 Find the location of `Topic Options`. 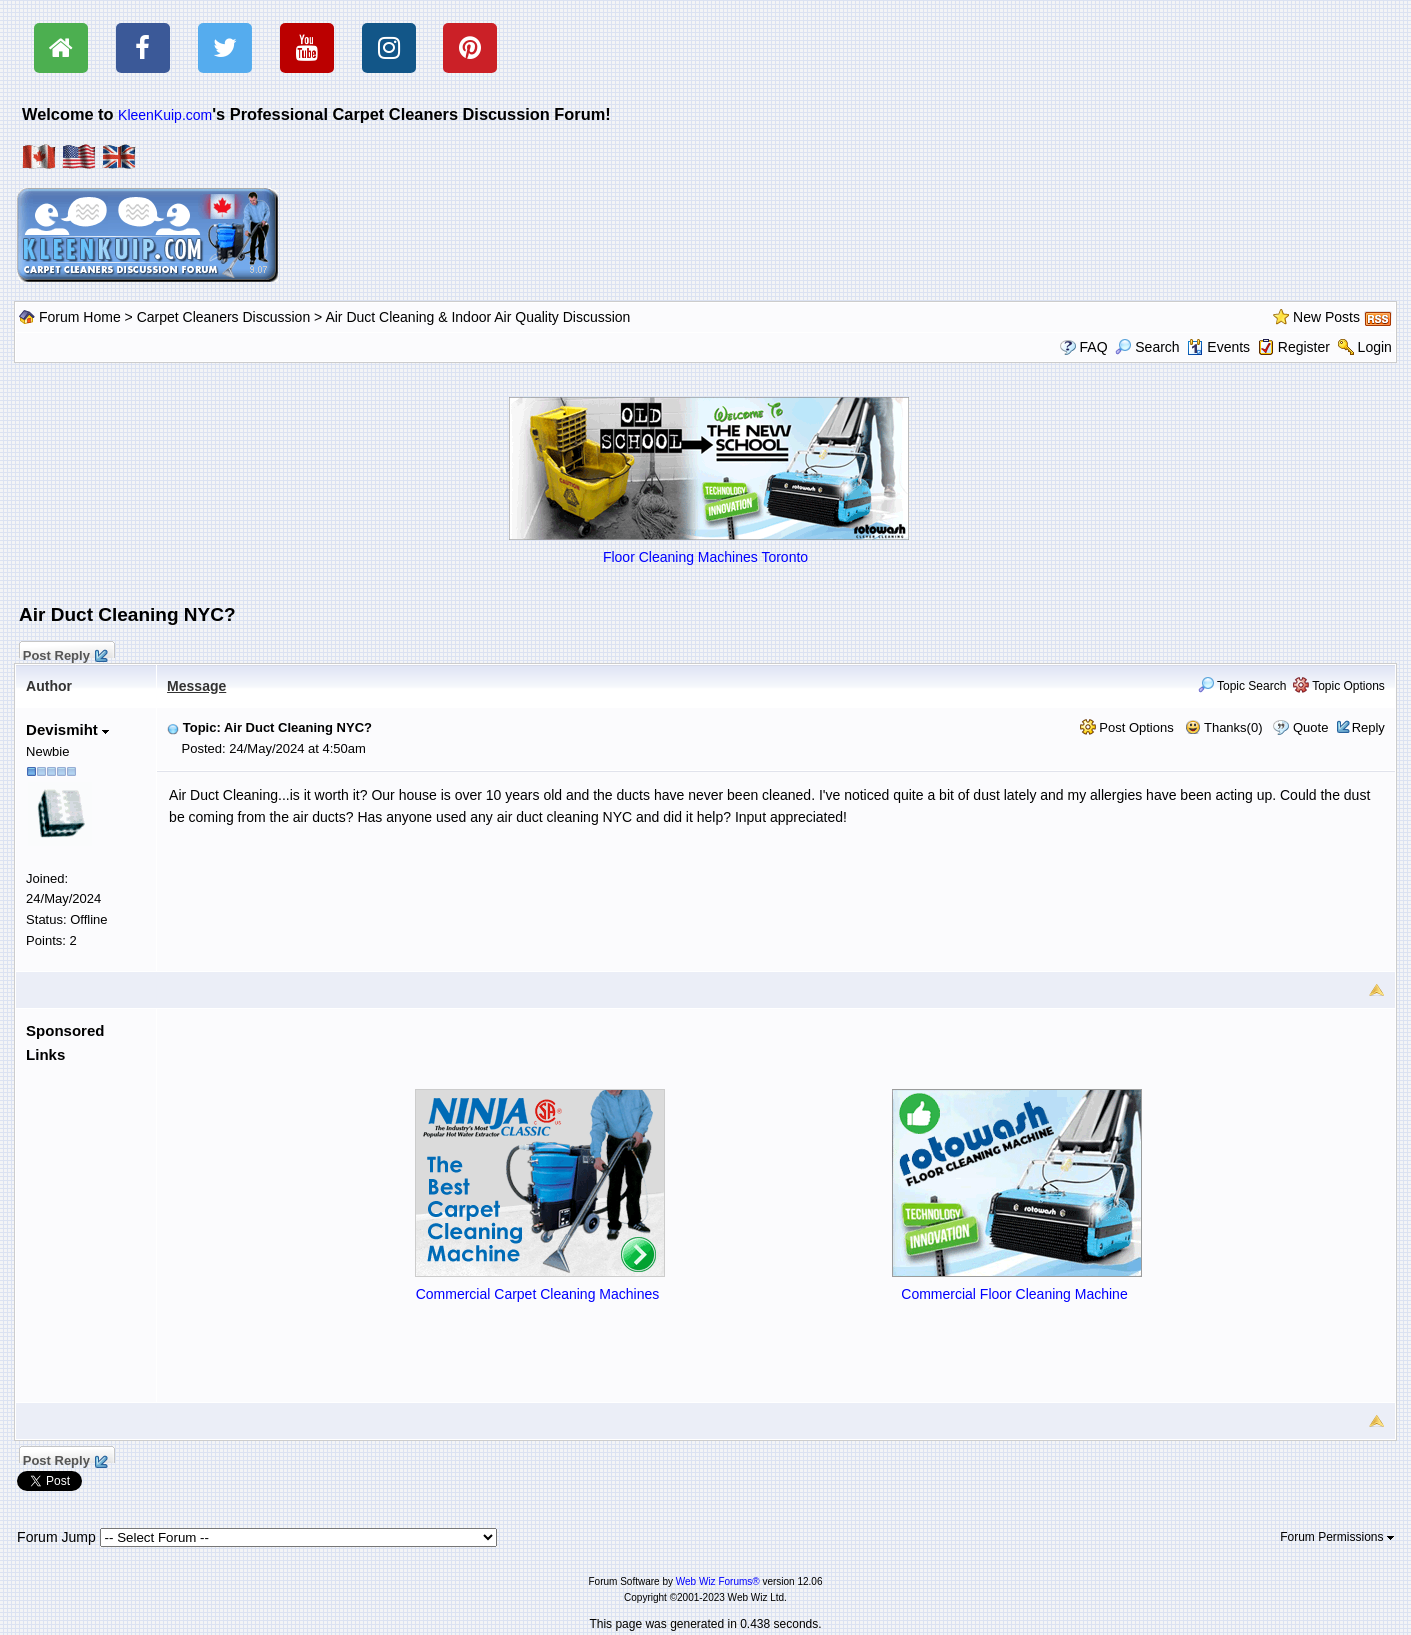

Topic Options is located at coordinates (1339, 686).